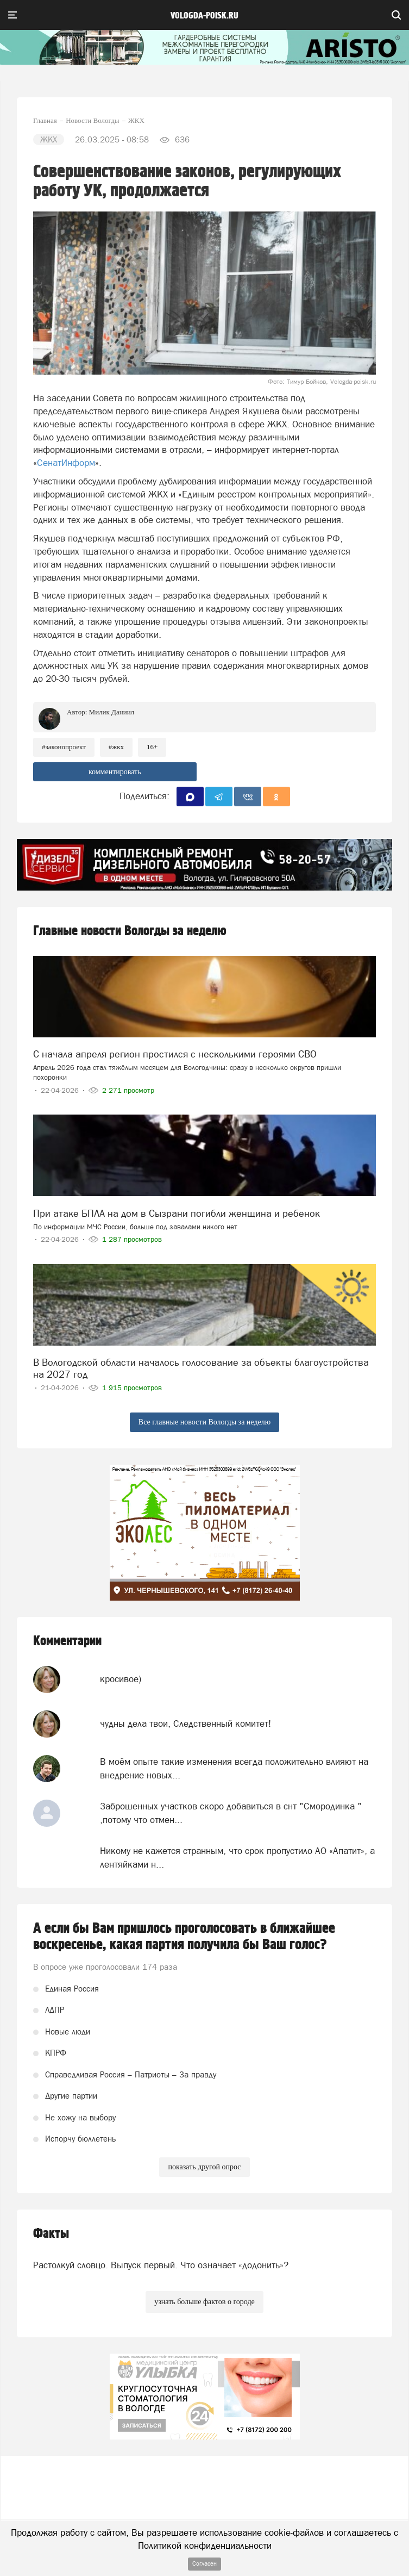 Image resolution: width=409 pixels, height=2576 pixels. What do you see at coordinates (66, 462) in the screenshot?
I see `СенатИнформ` at bounding box center [66, 462].